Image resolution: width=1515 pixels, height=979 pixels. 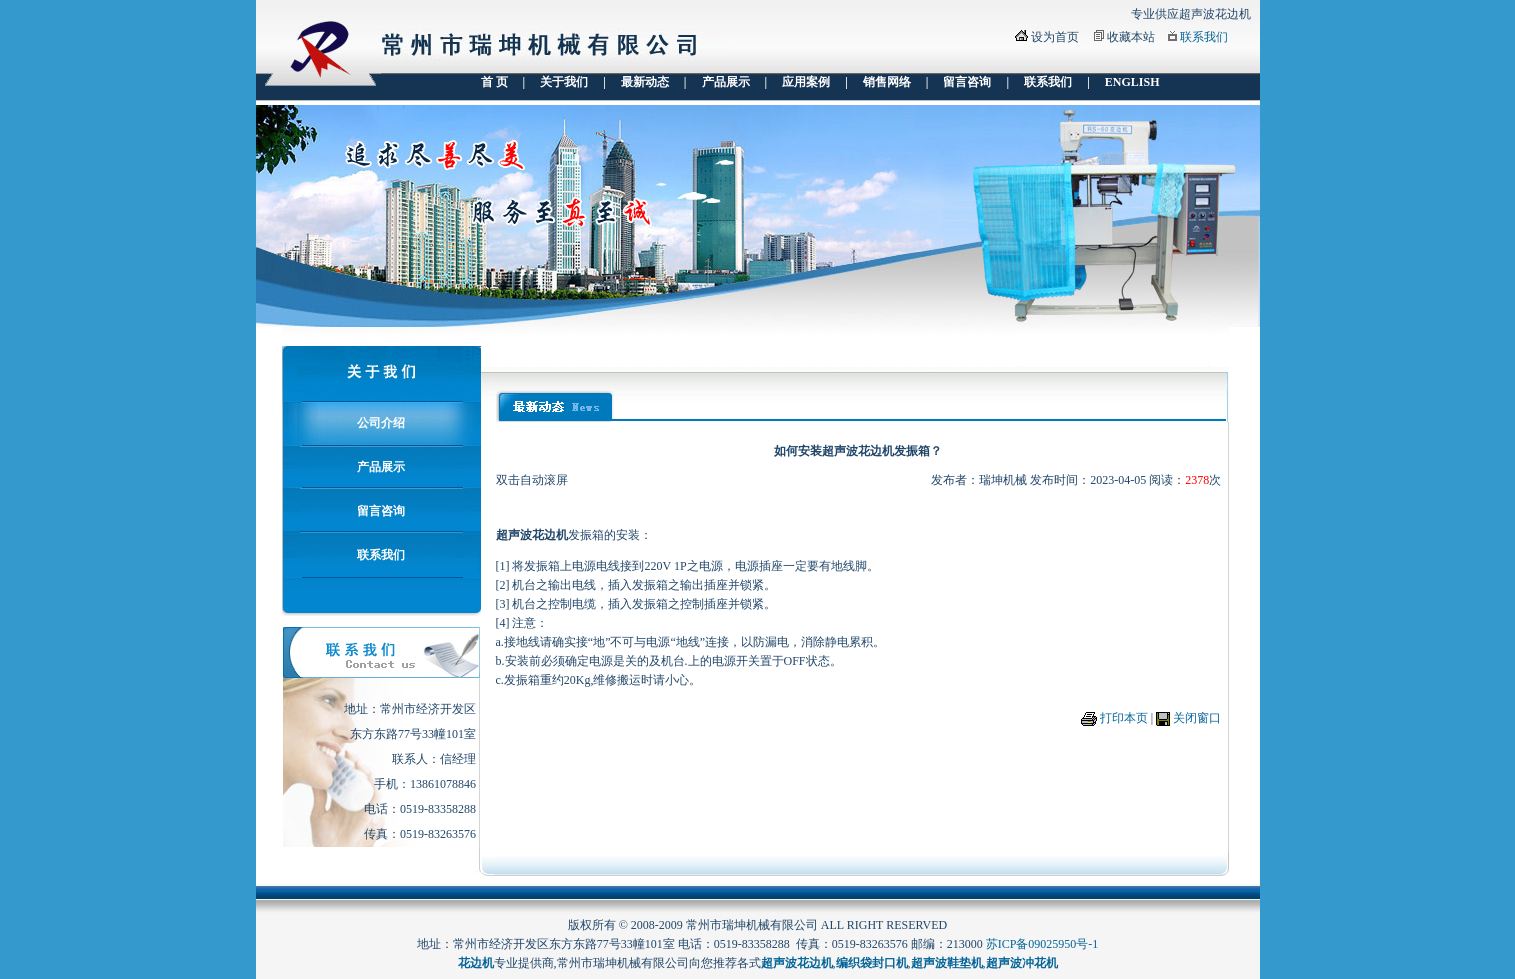 What do you see at coordinates (887, 82) in the screenshot?
I see `销售网络` at bounding box center [887, 82].